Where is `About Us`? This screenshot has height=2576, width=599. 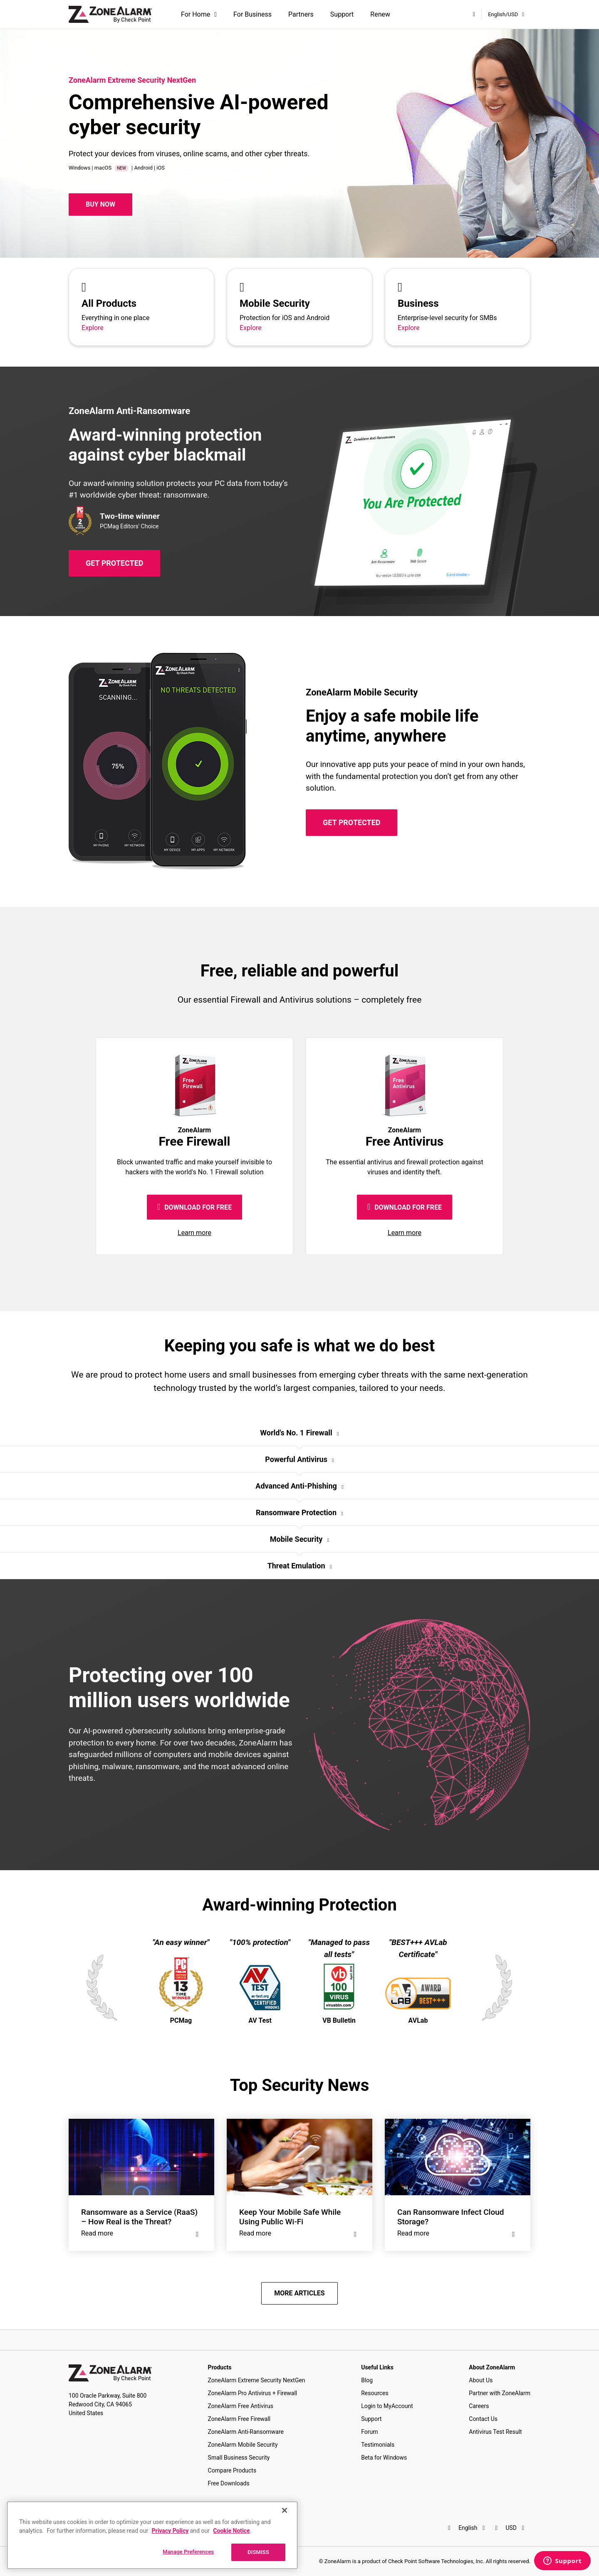 About Us is located at coordinates (481, 2380).